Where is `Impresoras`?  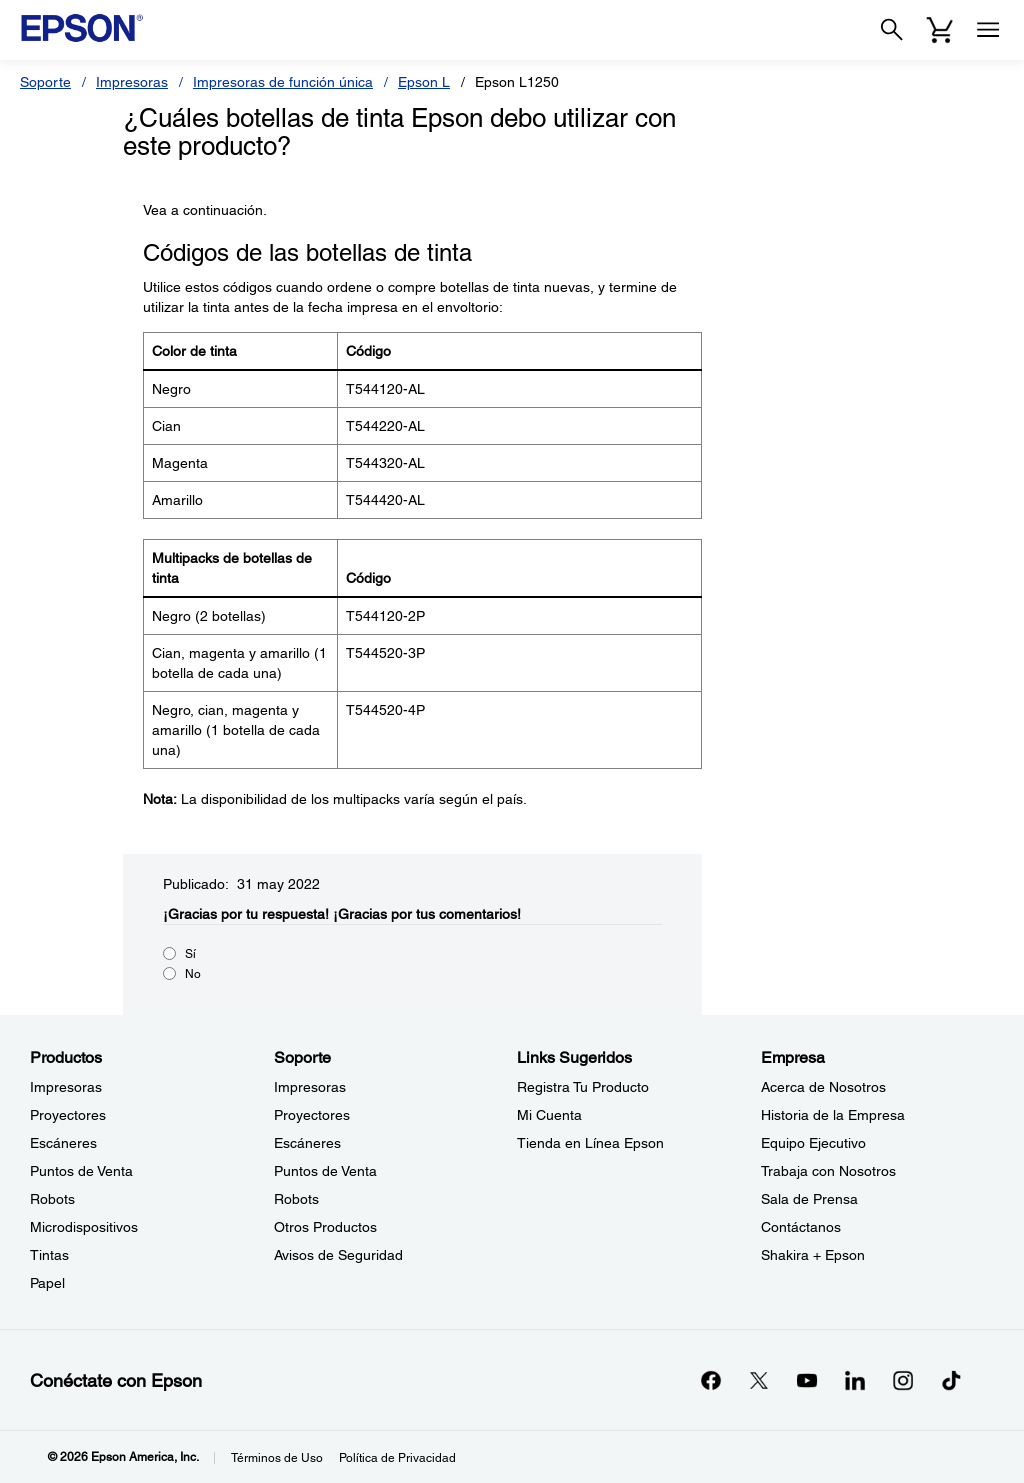
Impresoras is located at coordinates (132, 82).